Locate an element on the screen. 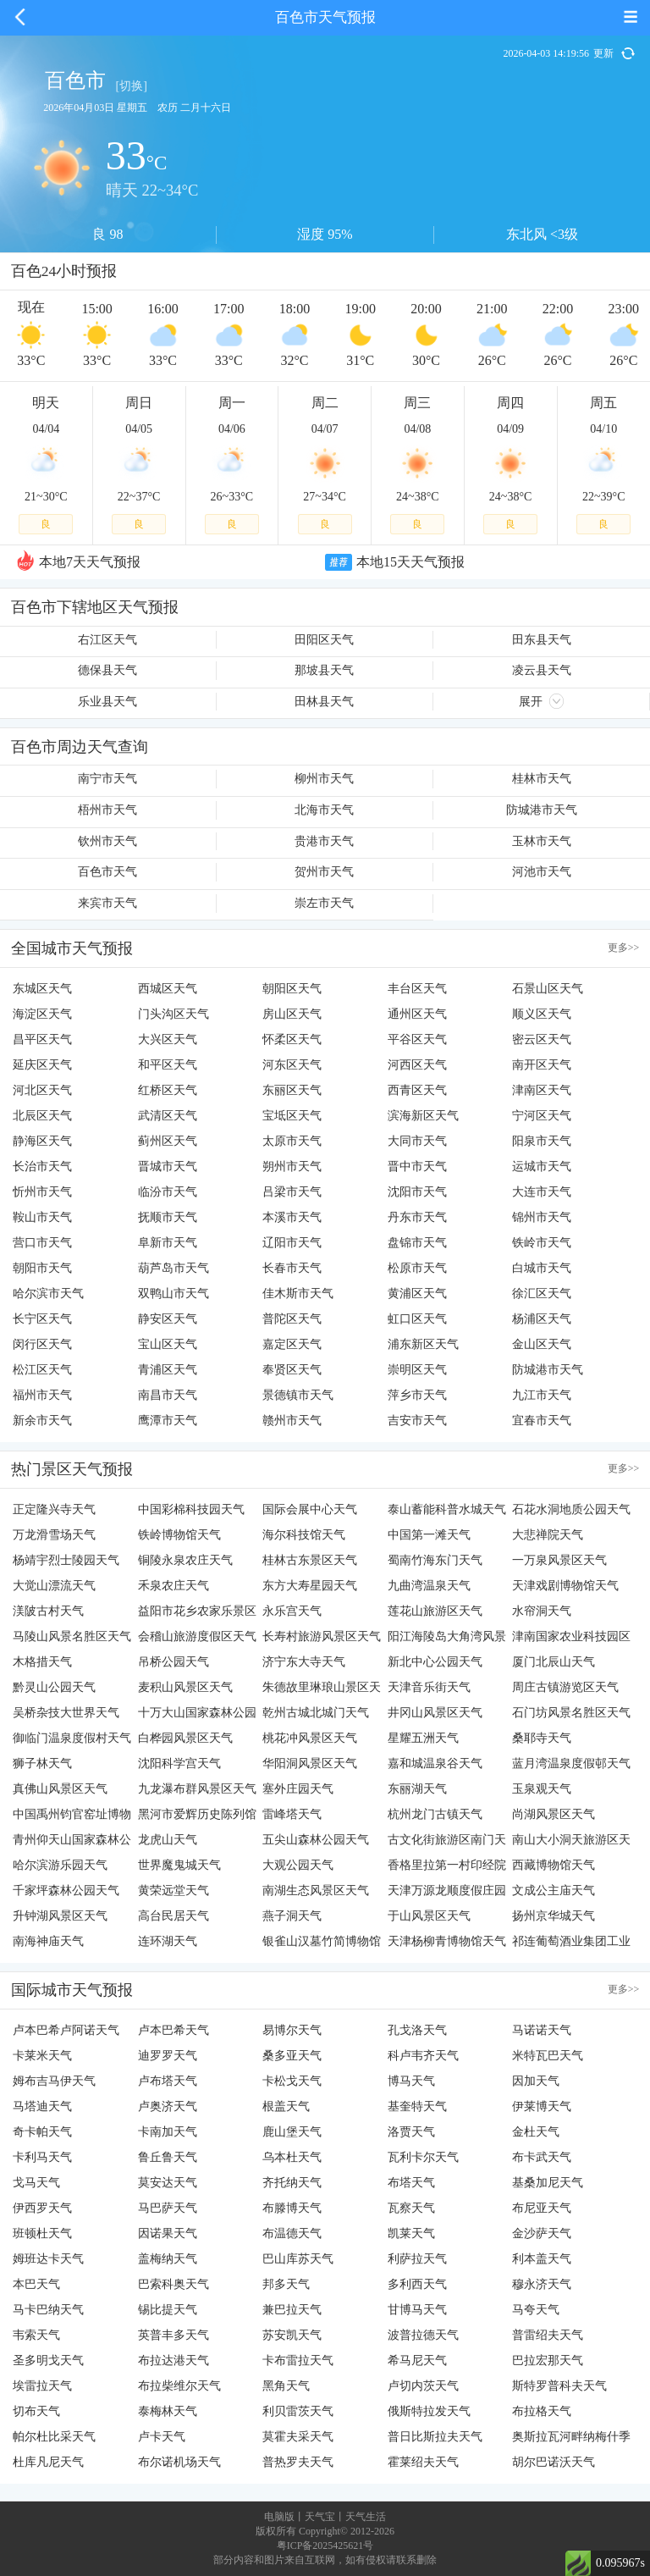  瓦察天气 is located at coordinates (411, 2208).